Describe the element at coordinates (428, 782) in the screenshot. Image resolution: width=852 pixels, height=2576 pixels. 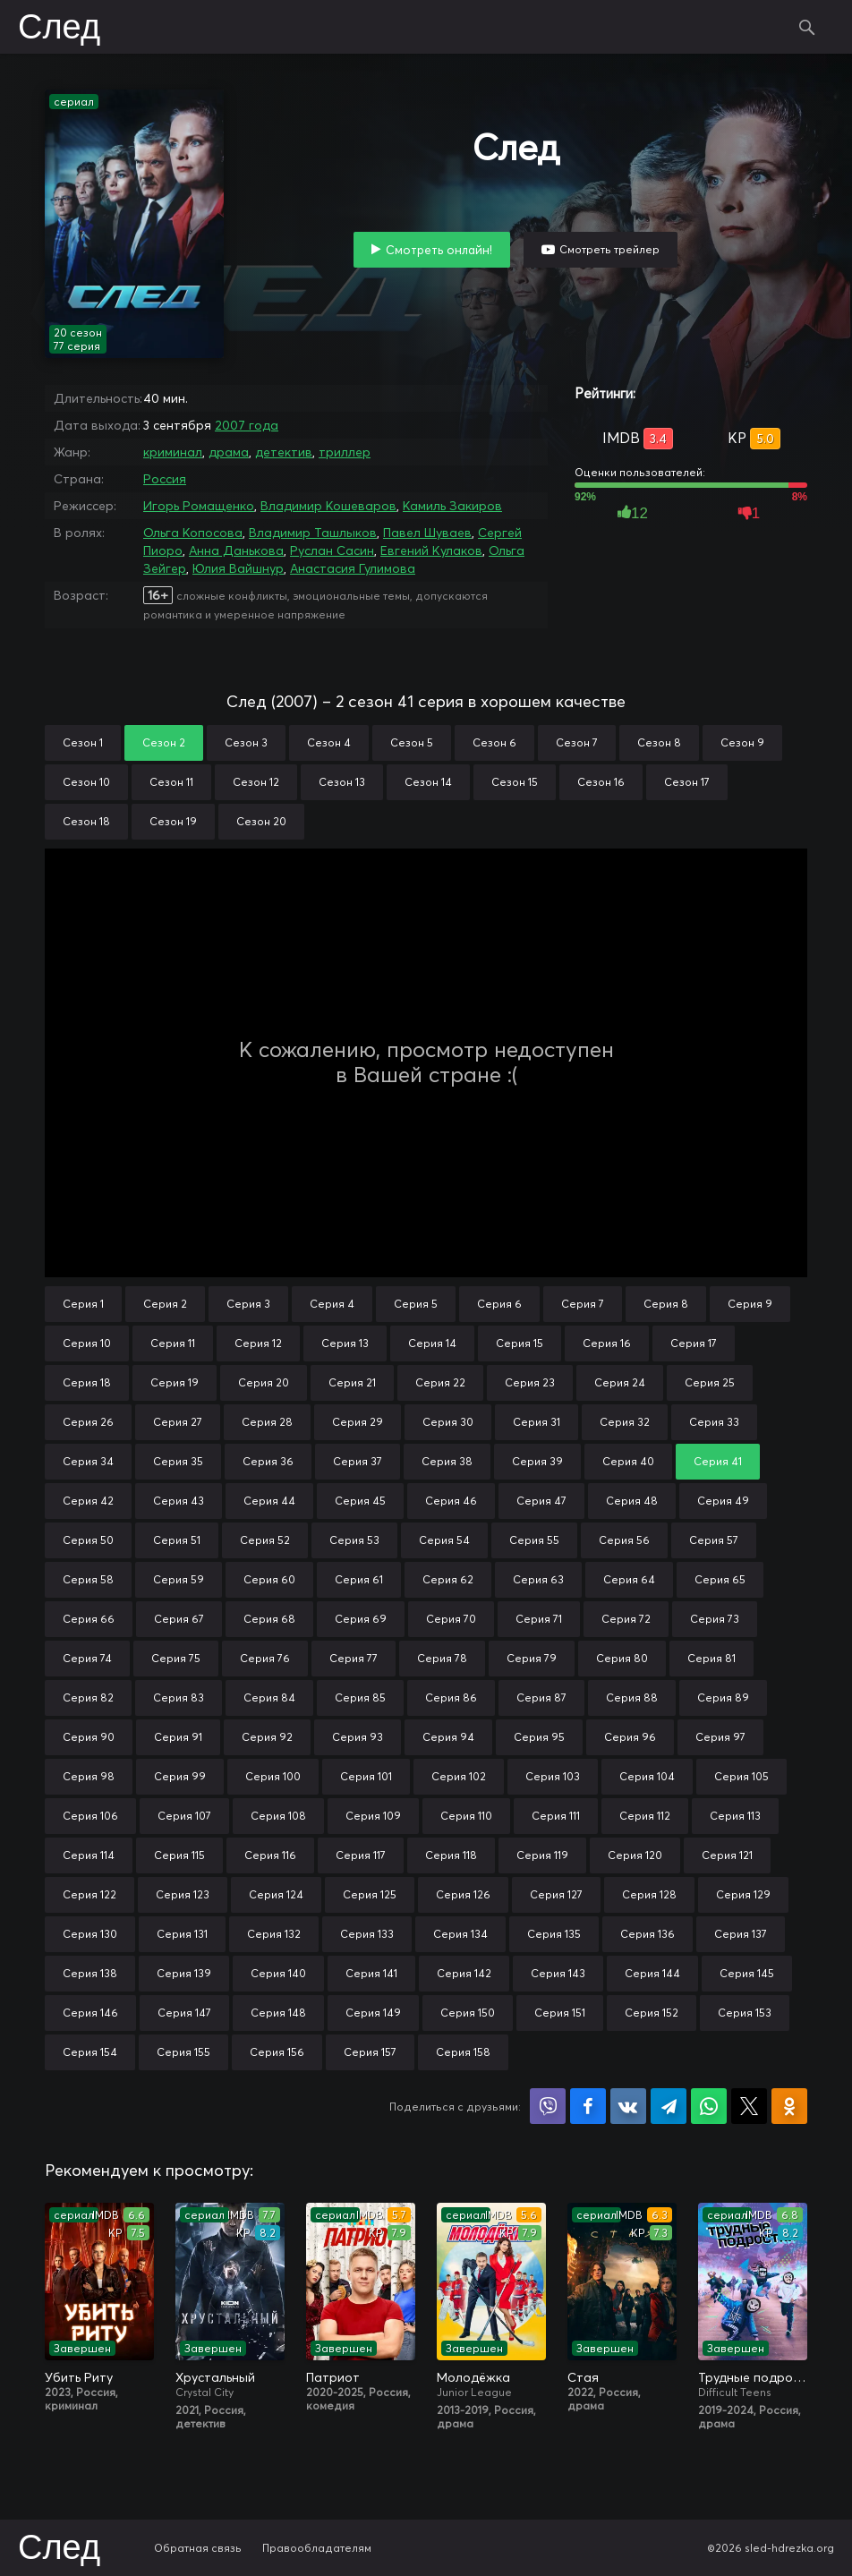
I see `Сезон 14` at that location.